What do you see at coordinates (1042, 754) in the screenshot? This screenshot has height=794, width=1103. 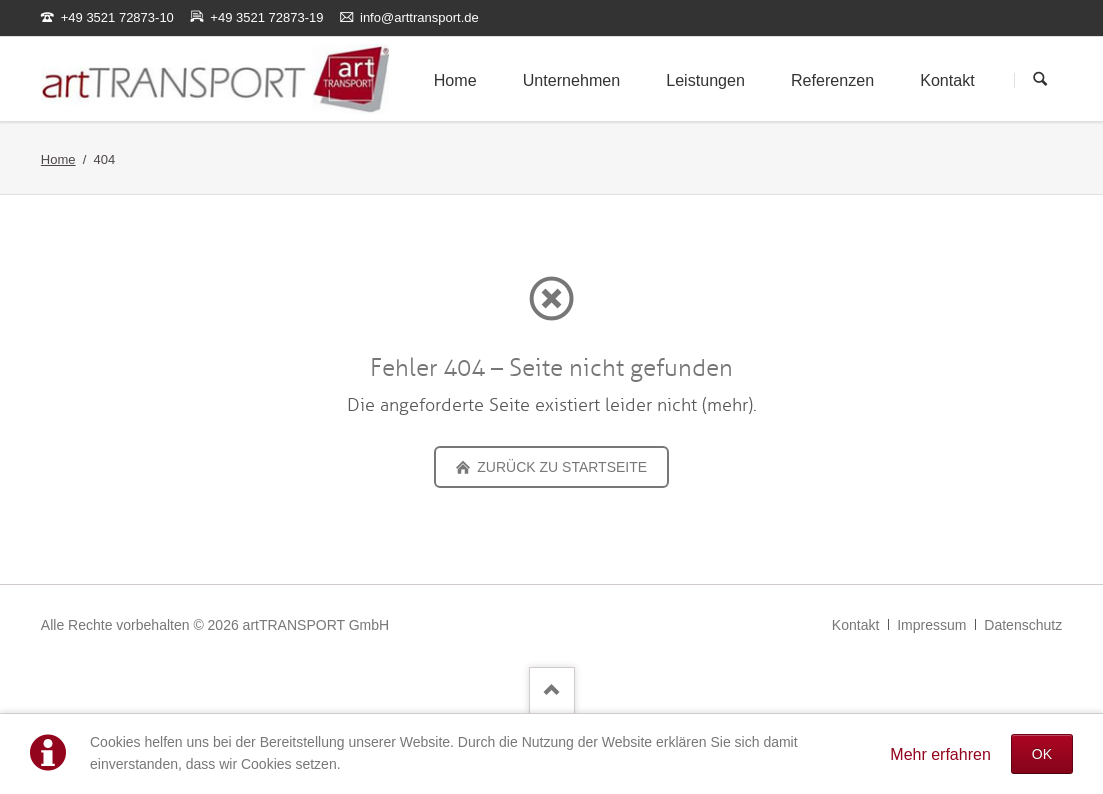 I see `OK` at bounding box center [1042, 754].